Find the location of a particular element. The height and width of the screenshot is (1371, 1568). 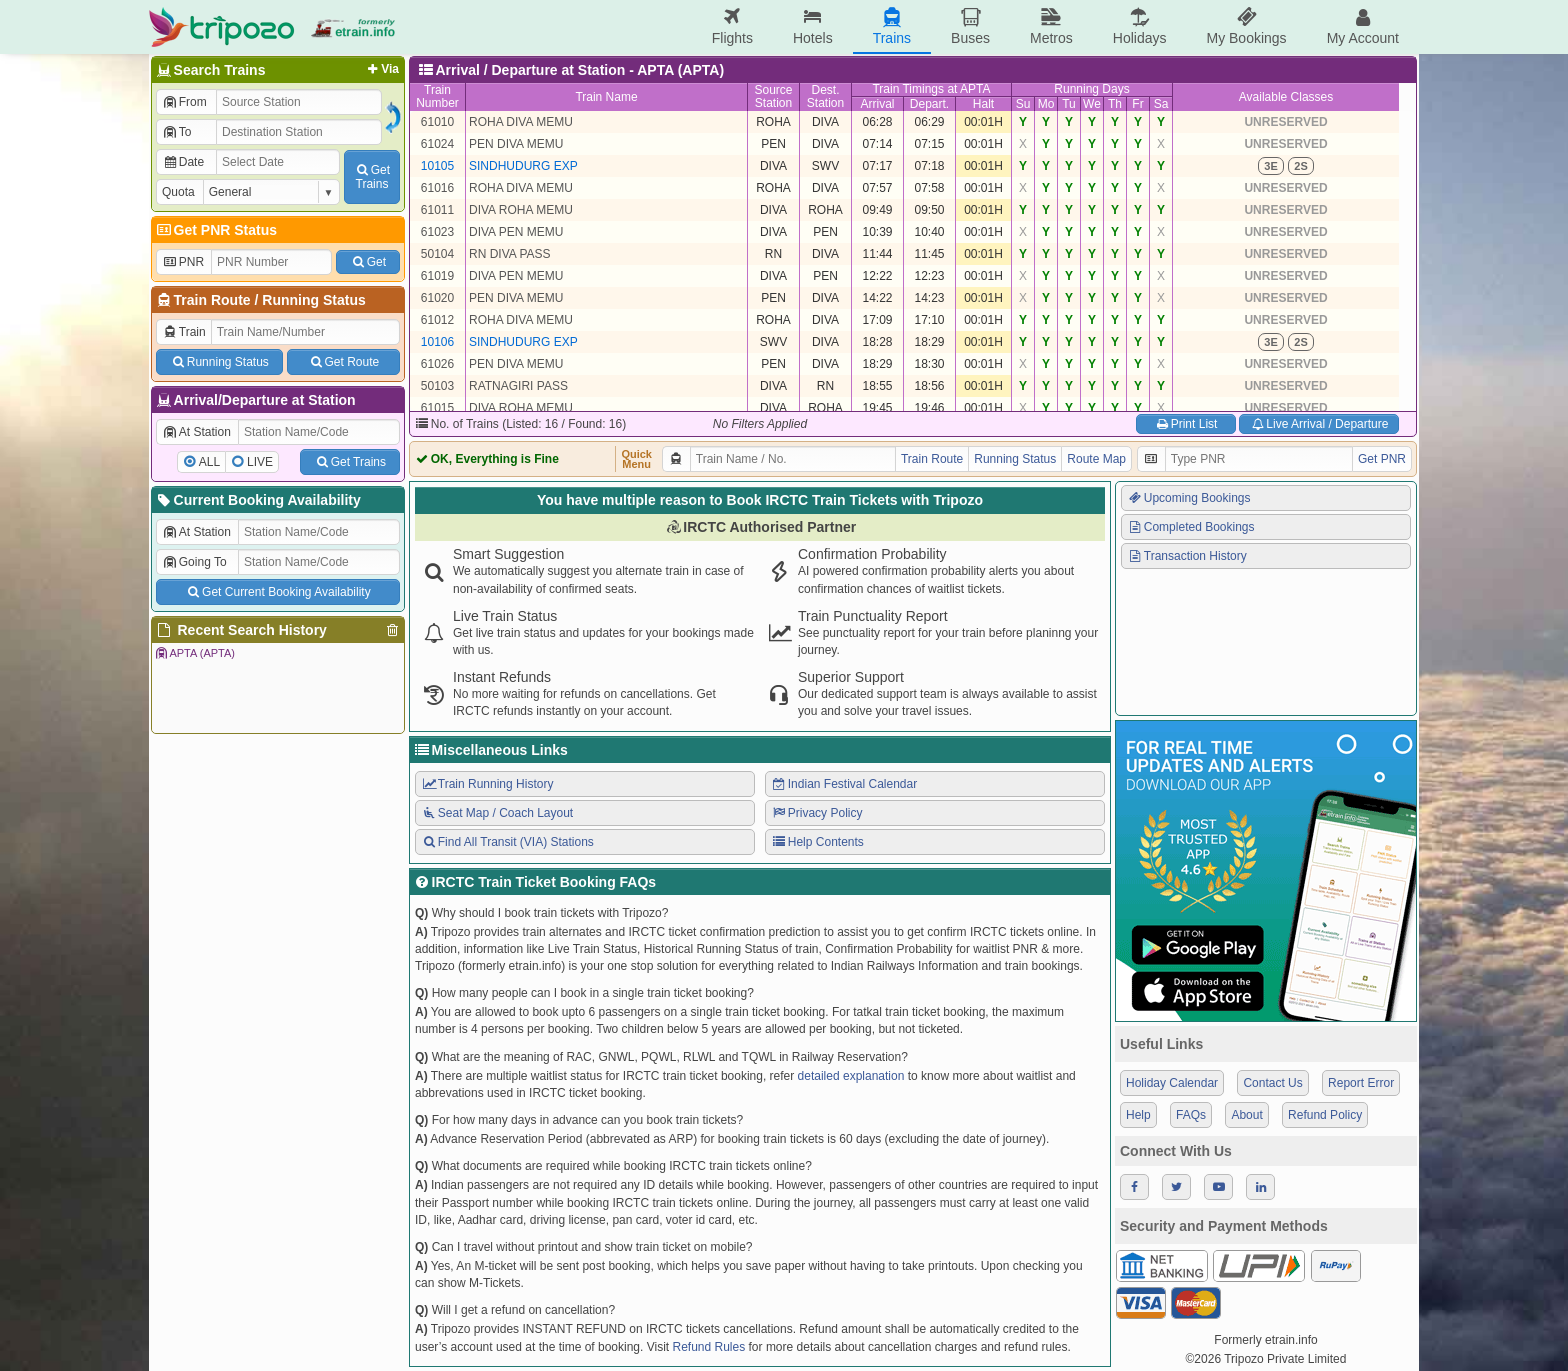

Get Trains is located at coordinates (350, 462).